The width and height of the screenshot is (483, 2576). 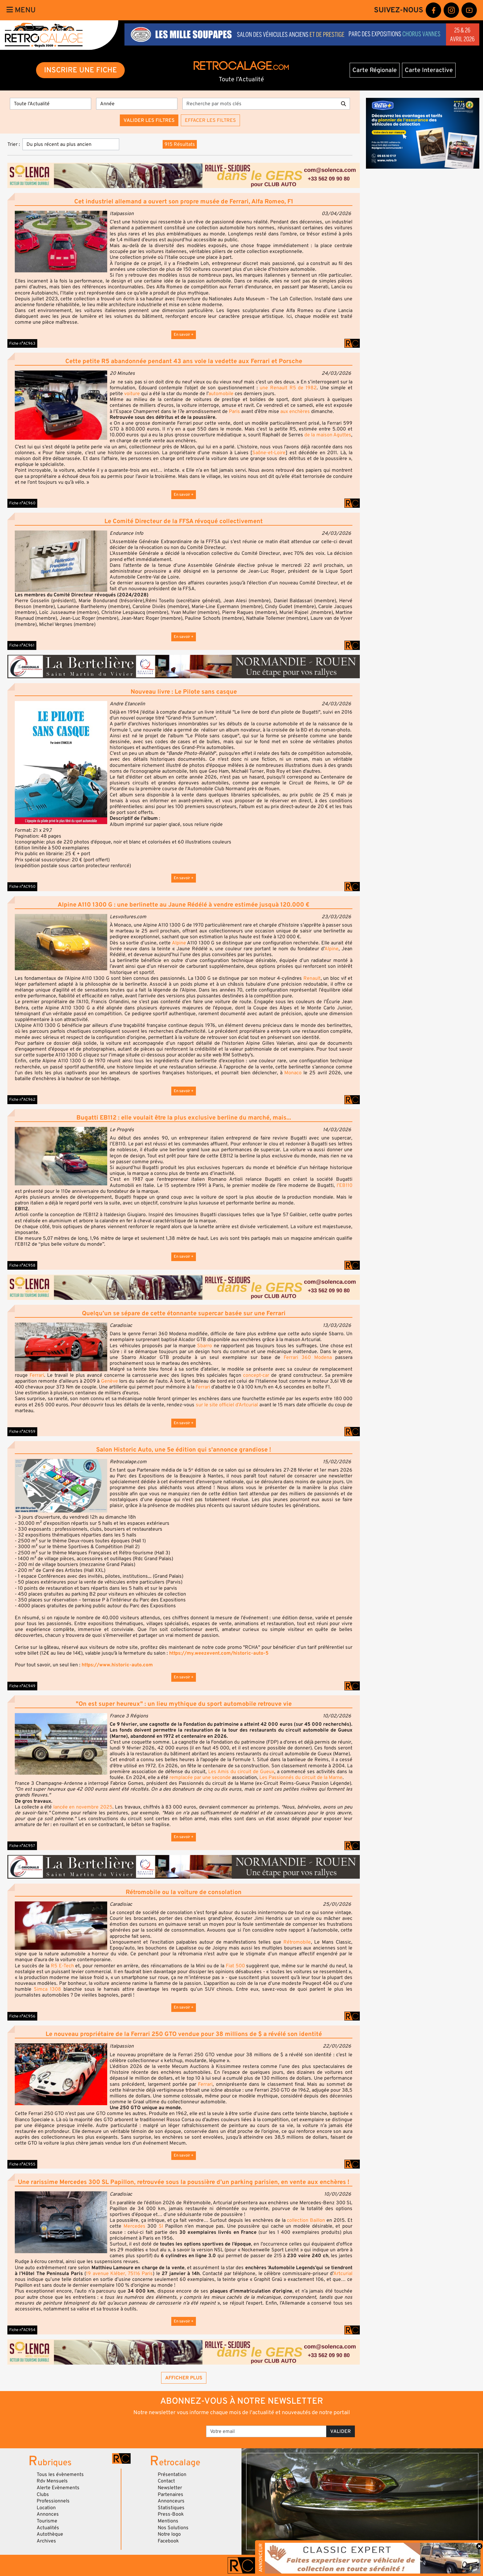 What do you see at coordinates (269, 452) in the screenshot?
I see `Saône-et-Loire` at bounding box center [269, 452].